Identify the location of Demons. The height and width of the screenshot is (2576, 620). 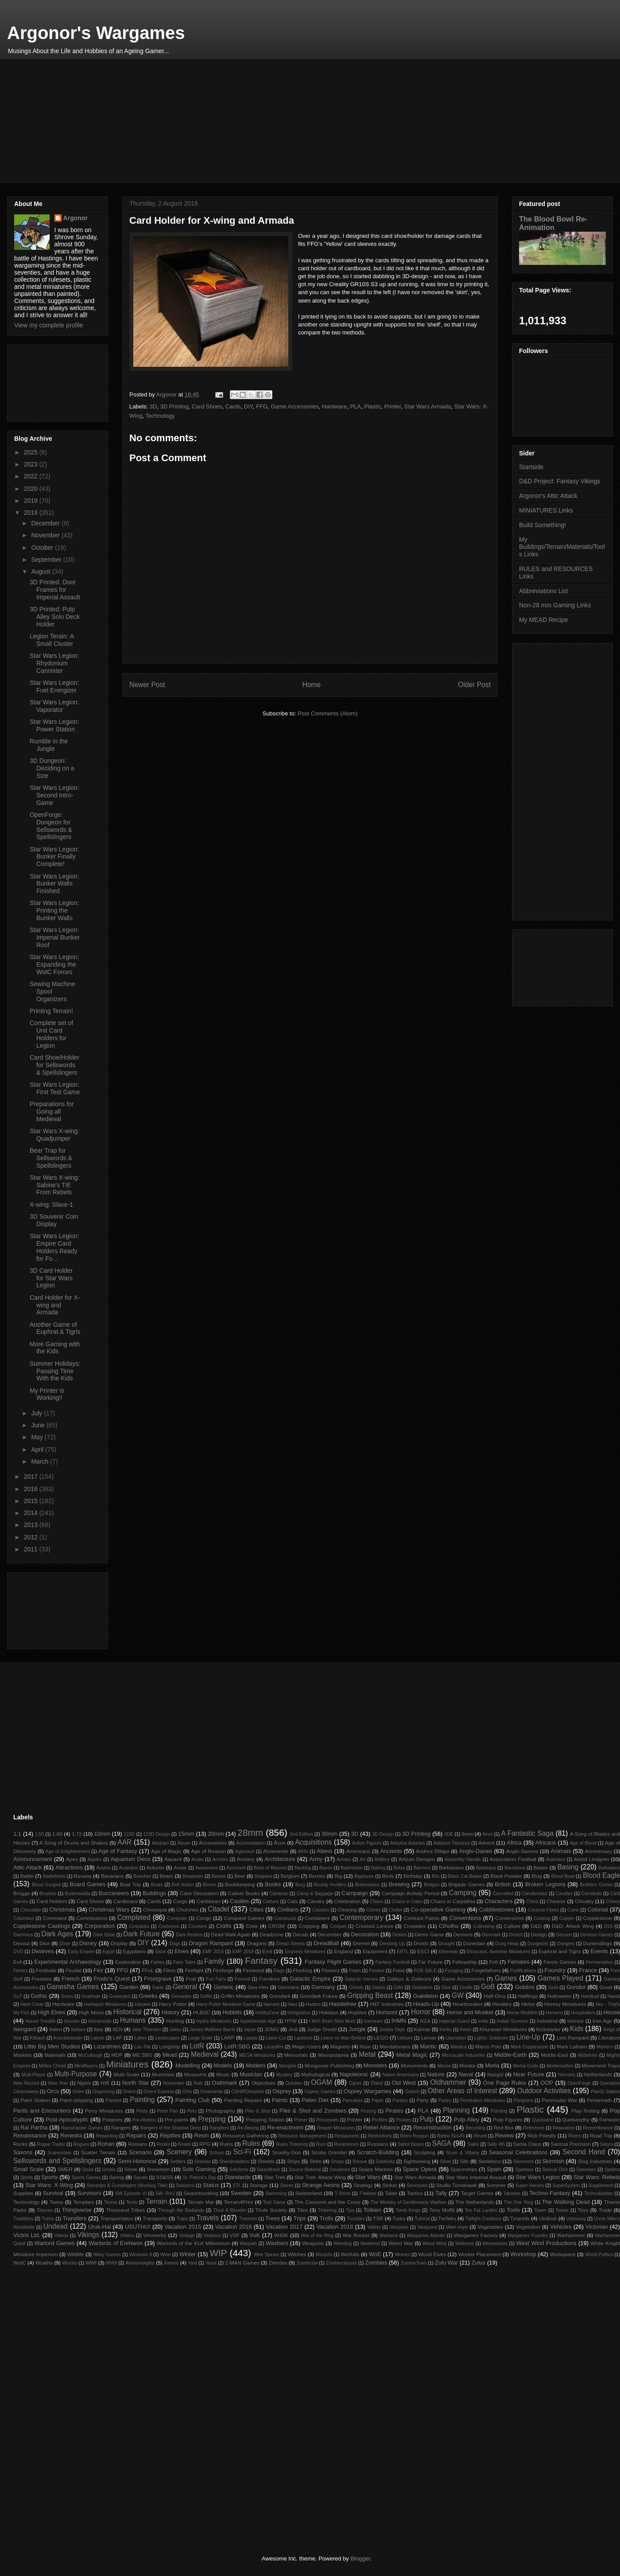
(463, 1934).